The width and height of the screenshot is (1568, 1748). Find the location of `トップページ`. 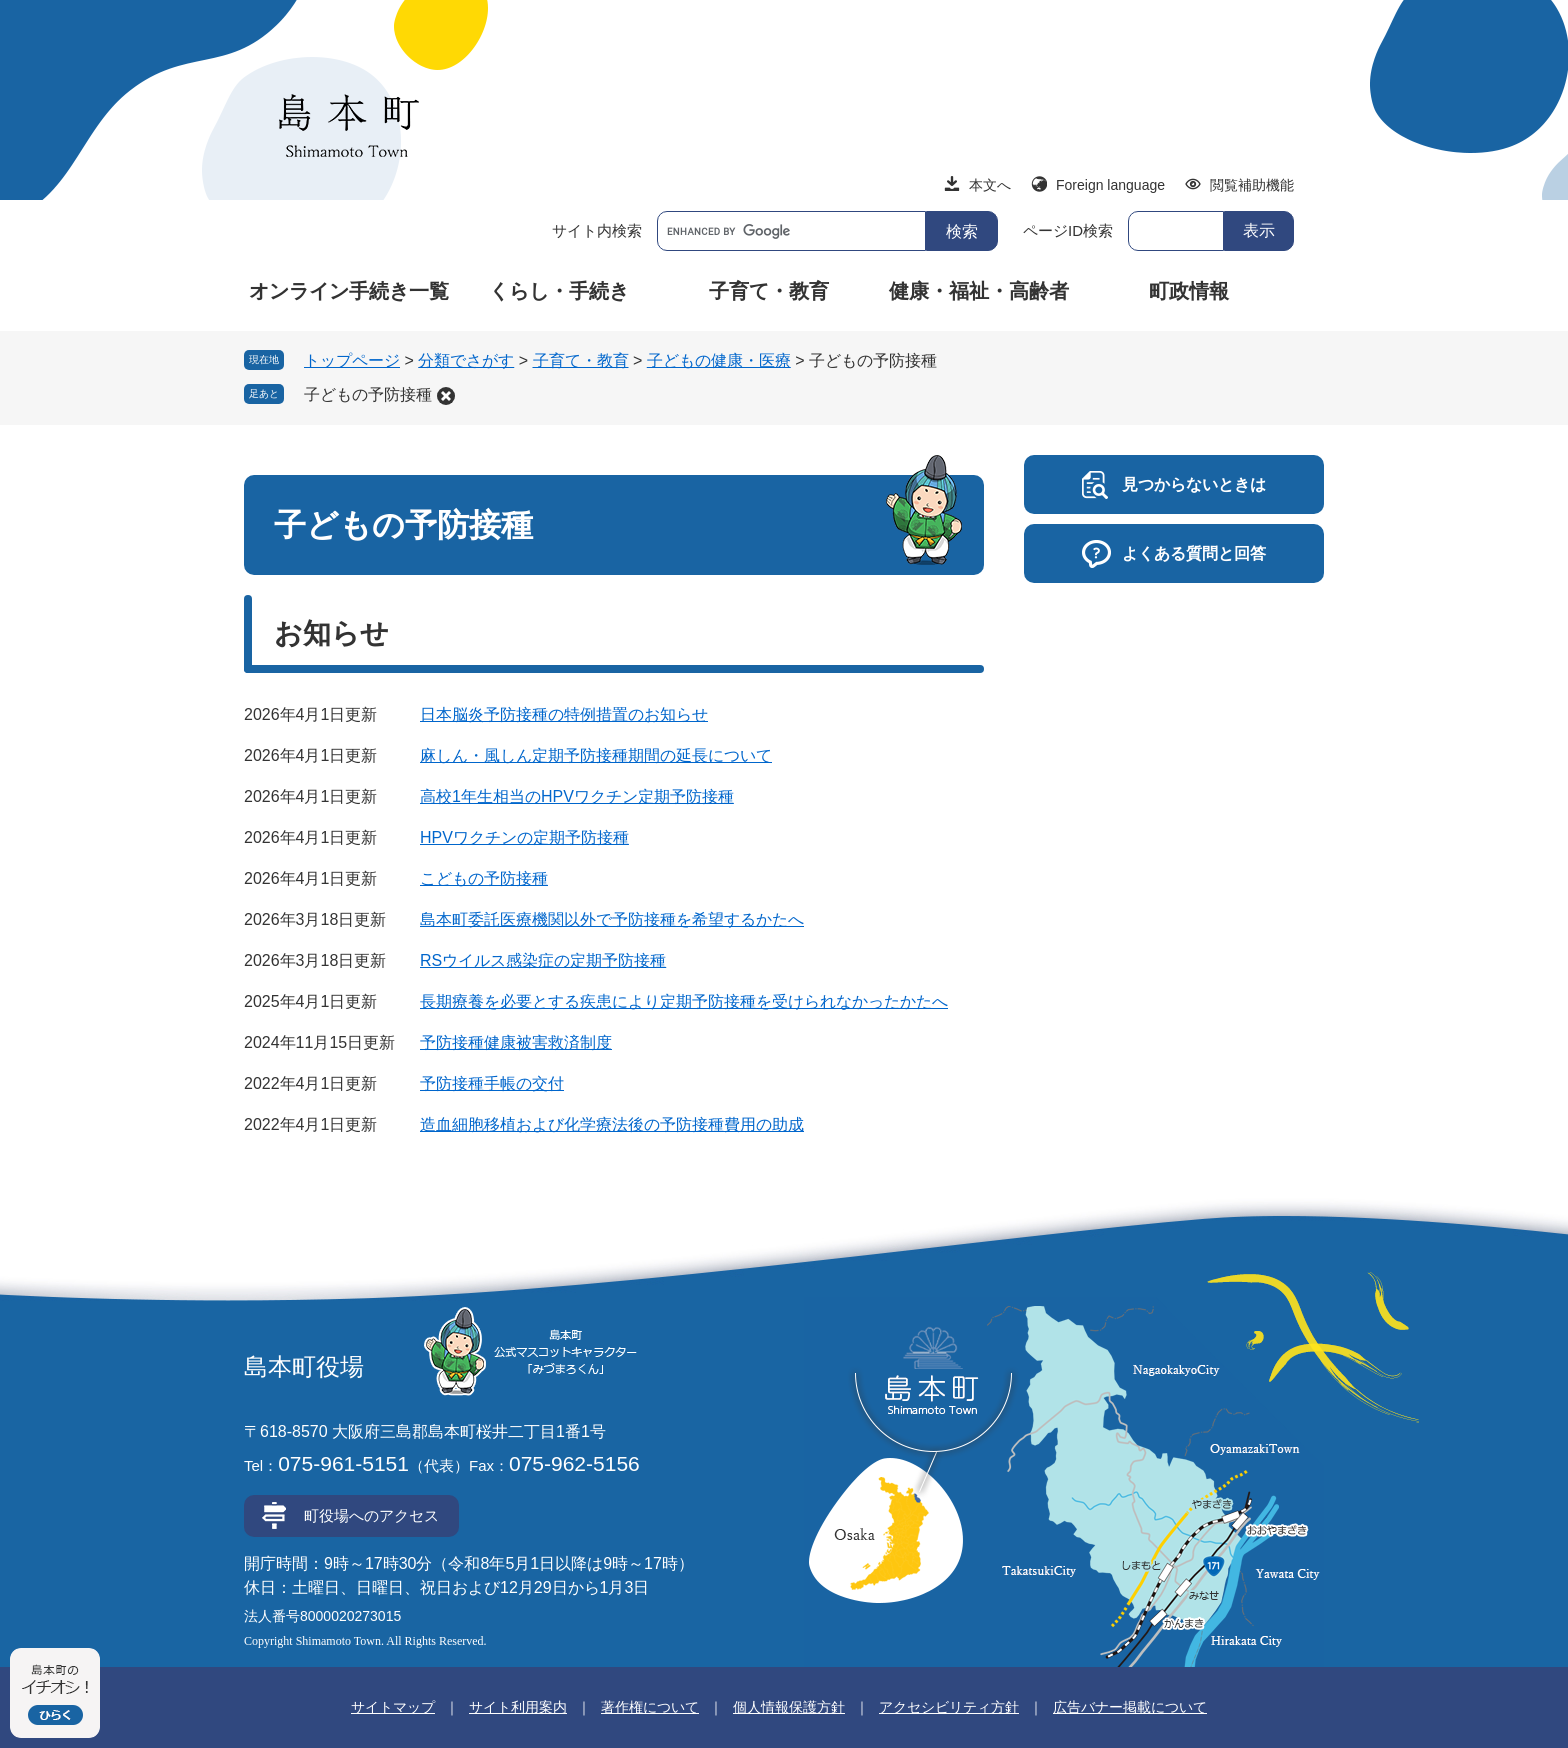

トップページ is located at coordinates (352, 360).